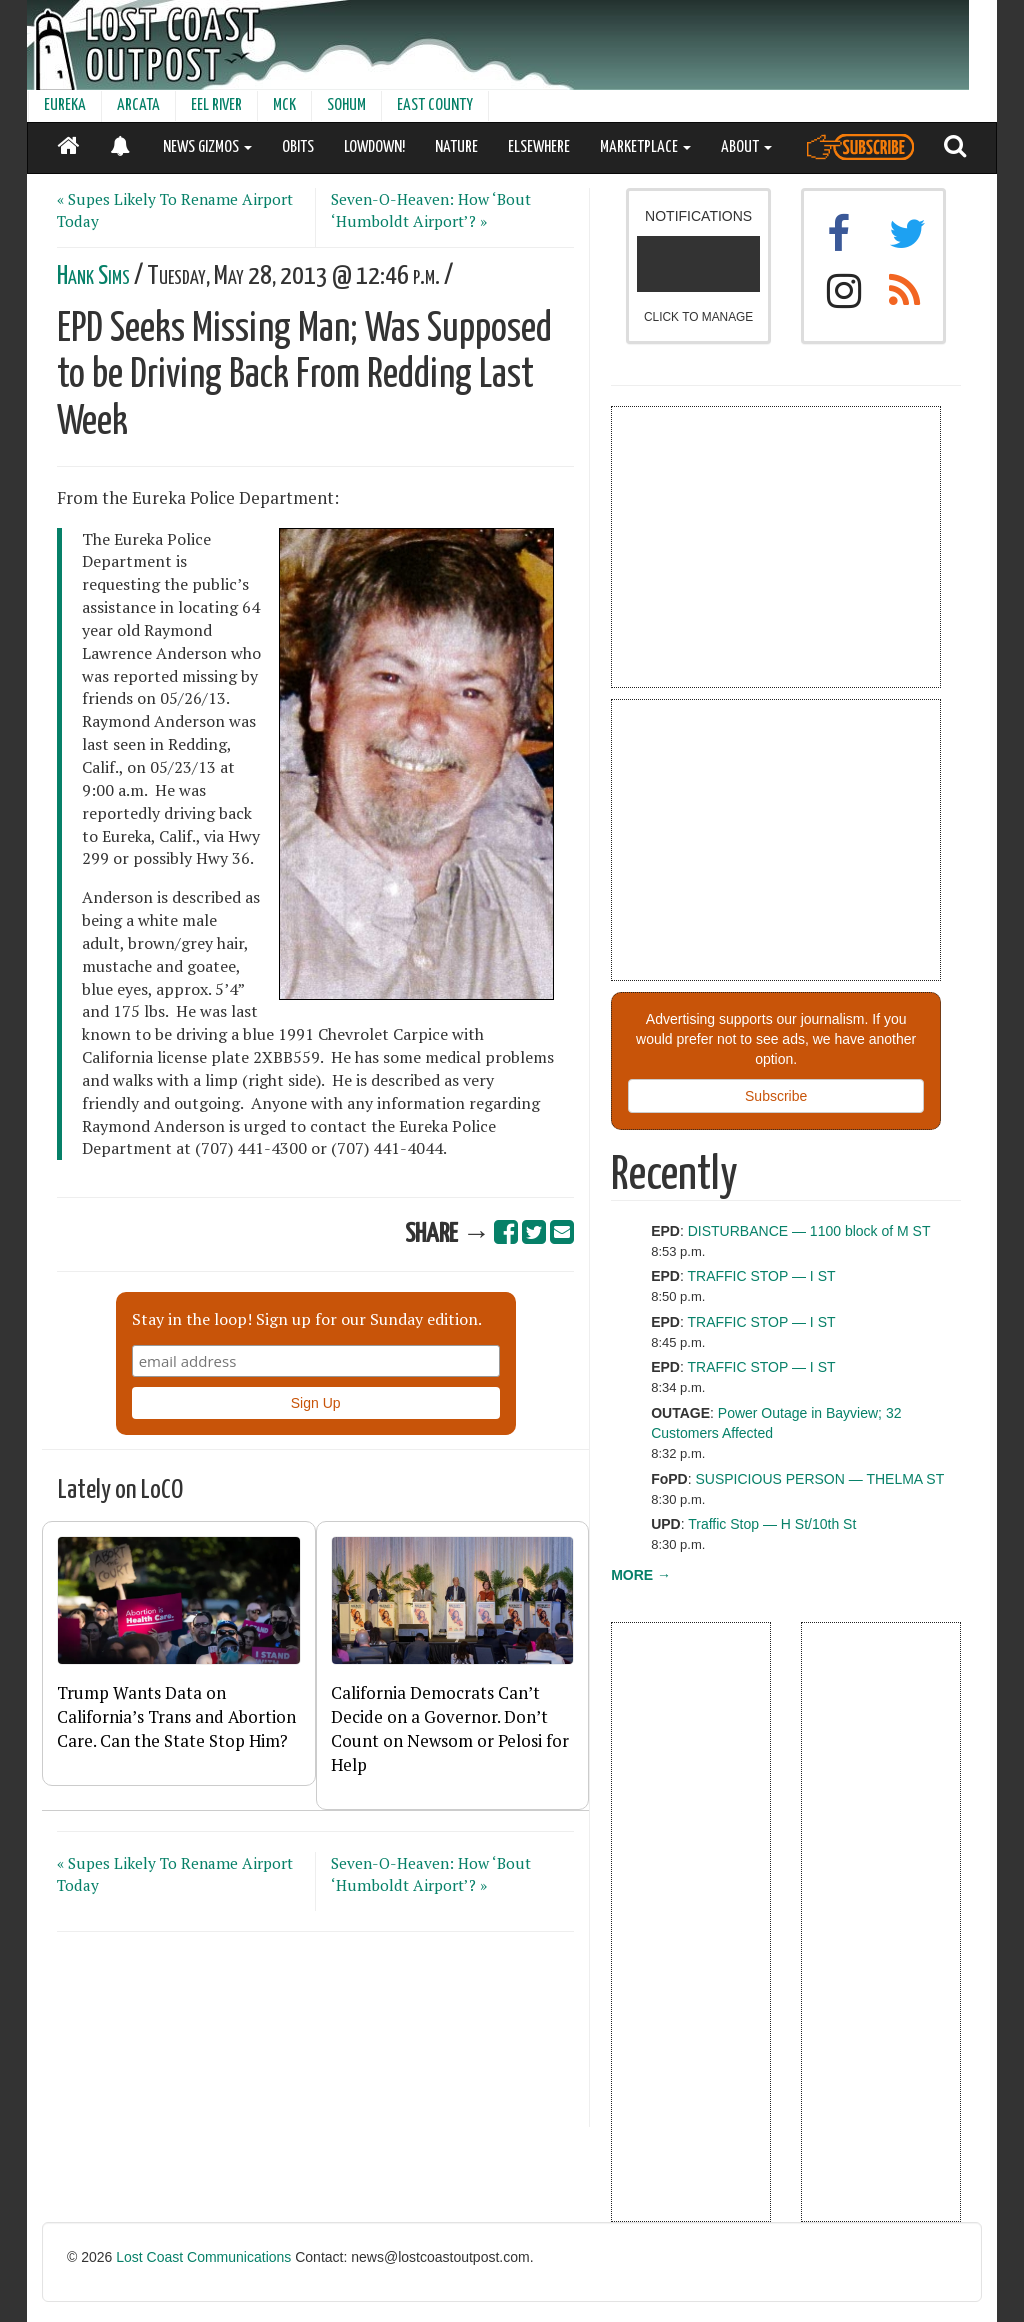 The width and height of the screenshot is (1024, 2322). What do you see at coordinates (435, 105) in the screenshot?
I see `EAST COUNTY` at bounding box center [435, 105].